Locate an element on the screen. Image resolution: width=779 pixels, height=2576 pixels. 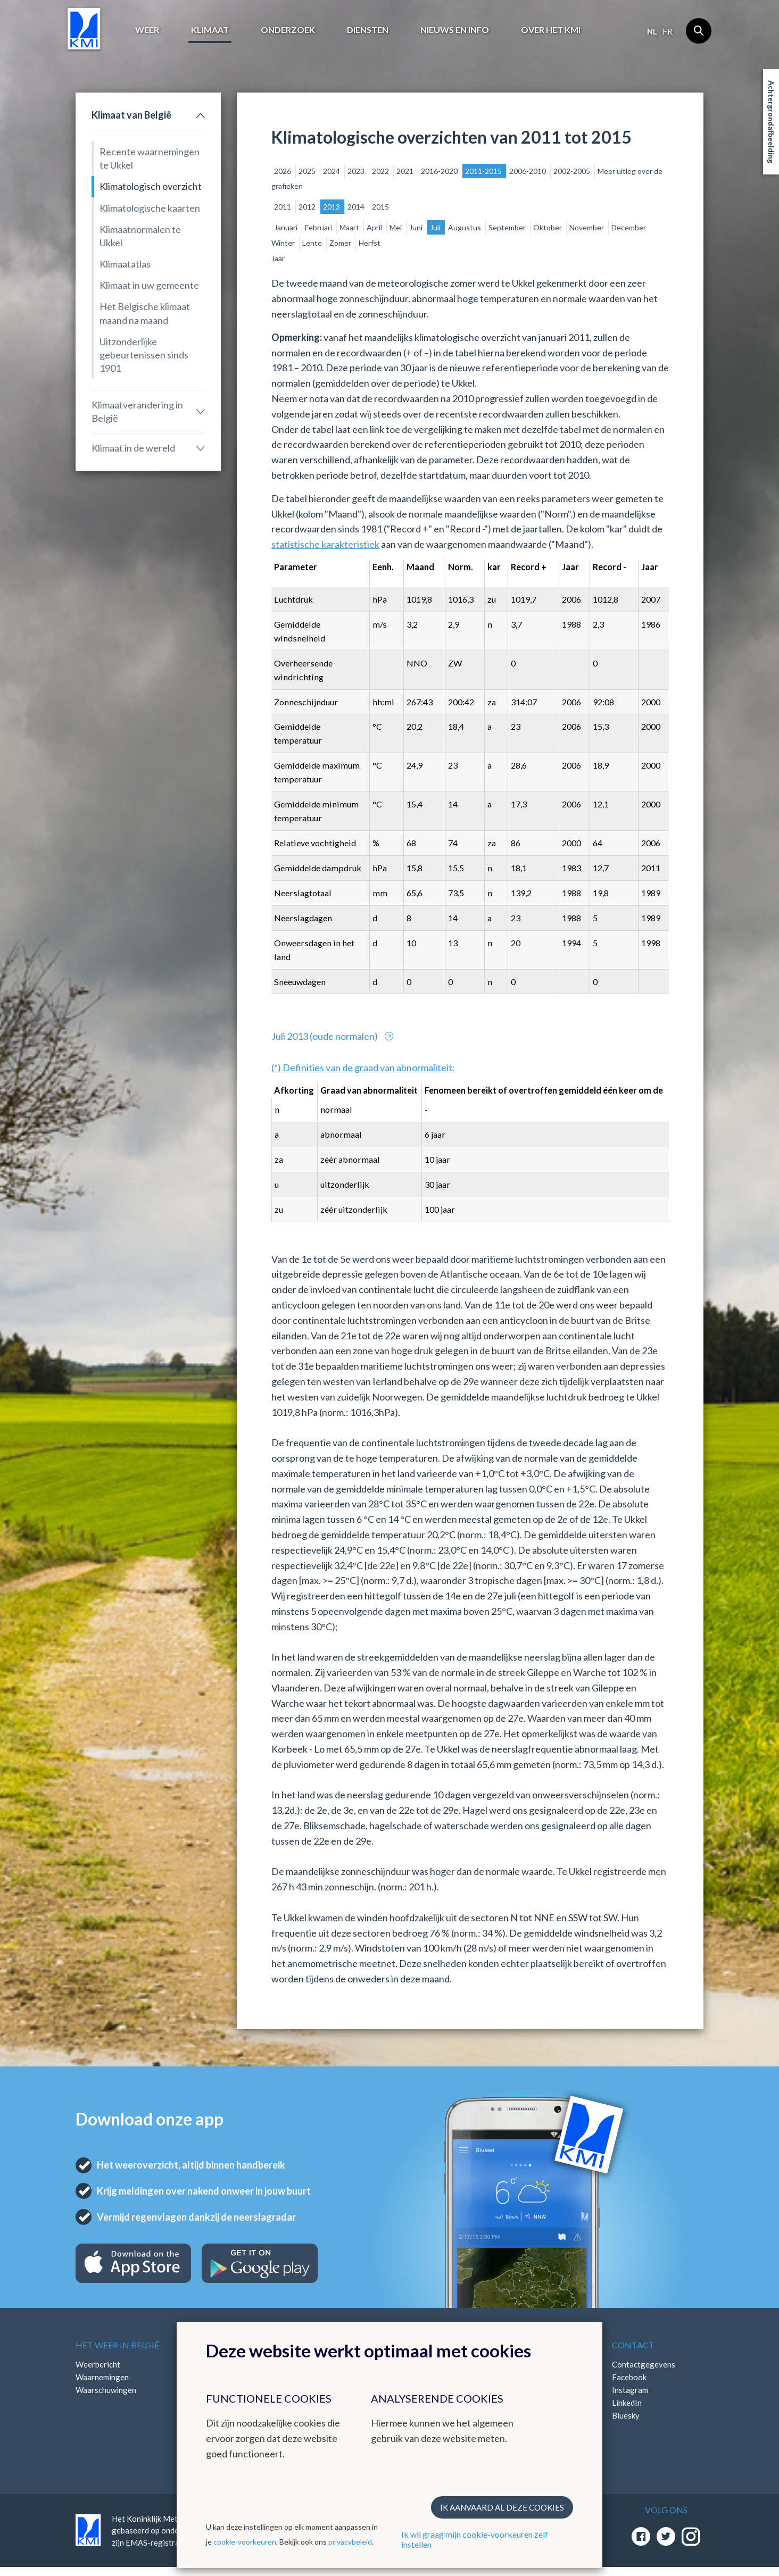
Klimatologische kaarten is located at coordinates (150, 208).